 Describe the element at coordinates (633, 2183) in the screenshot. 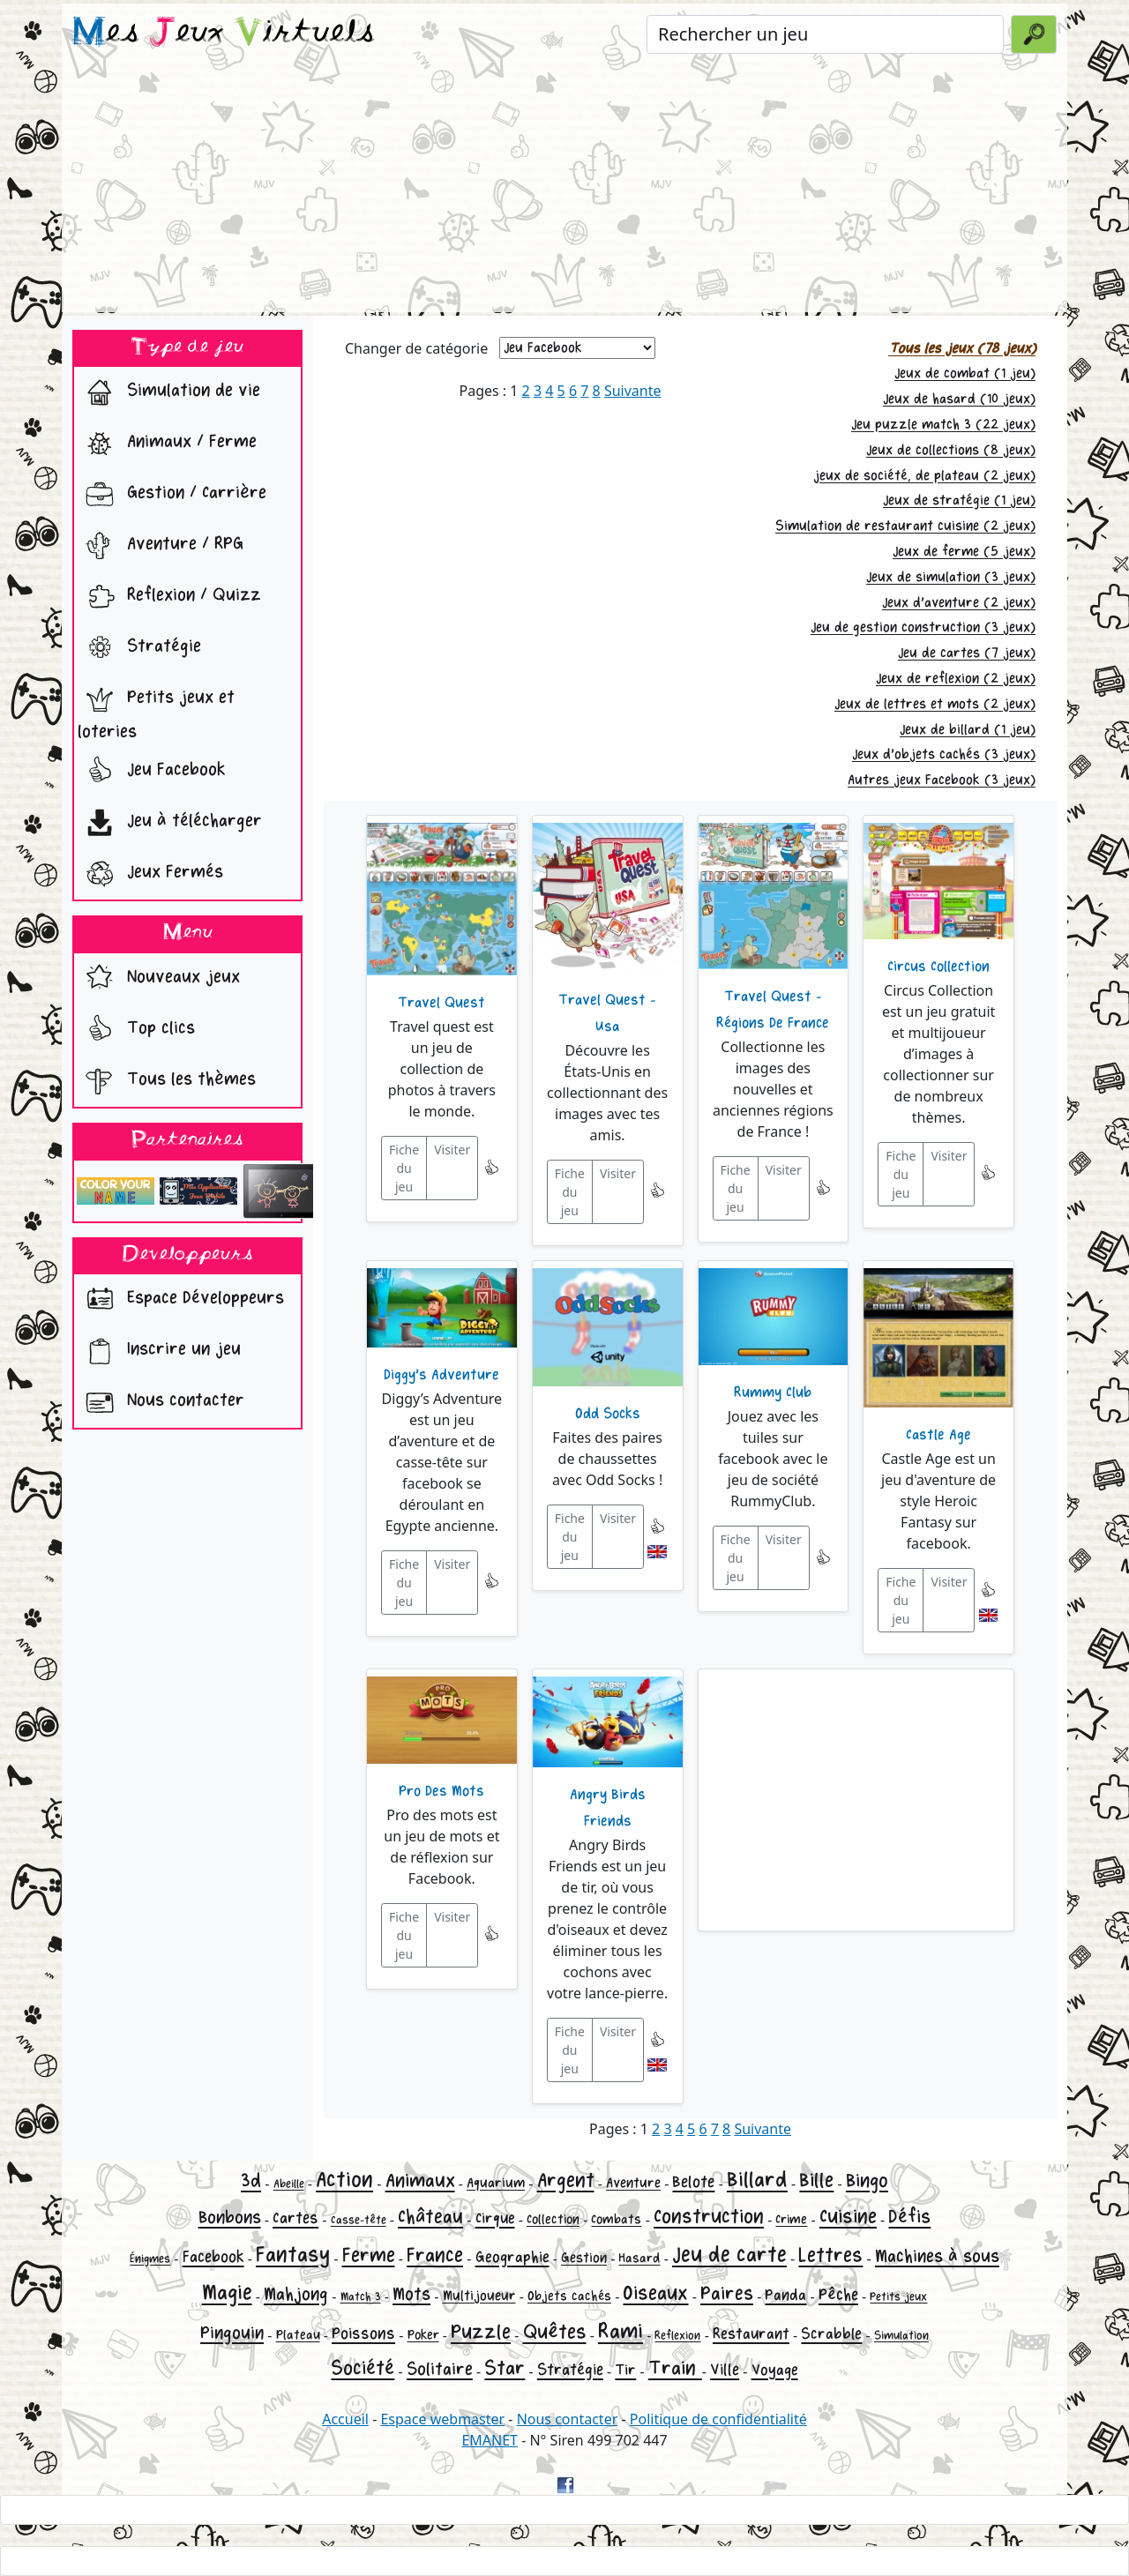

I see `Aventure` at that location.